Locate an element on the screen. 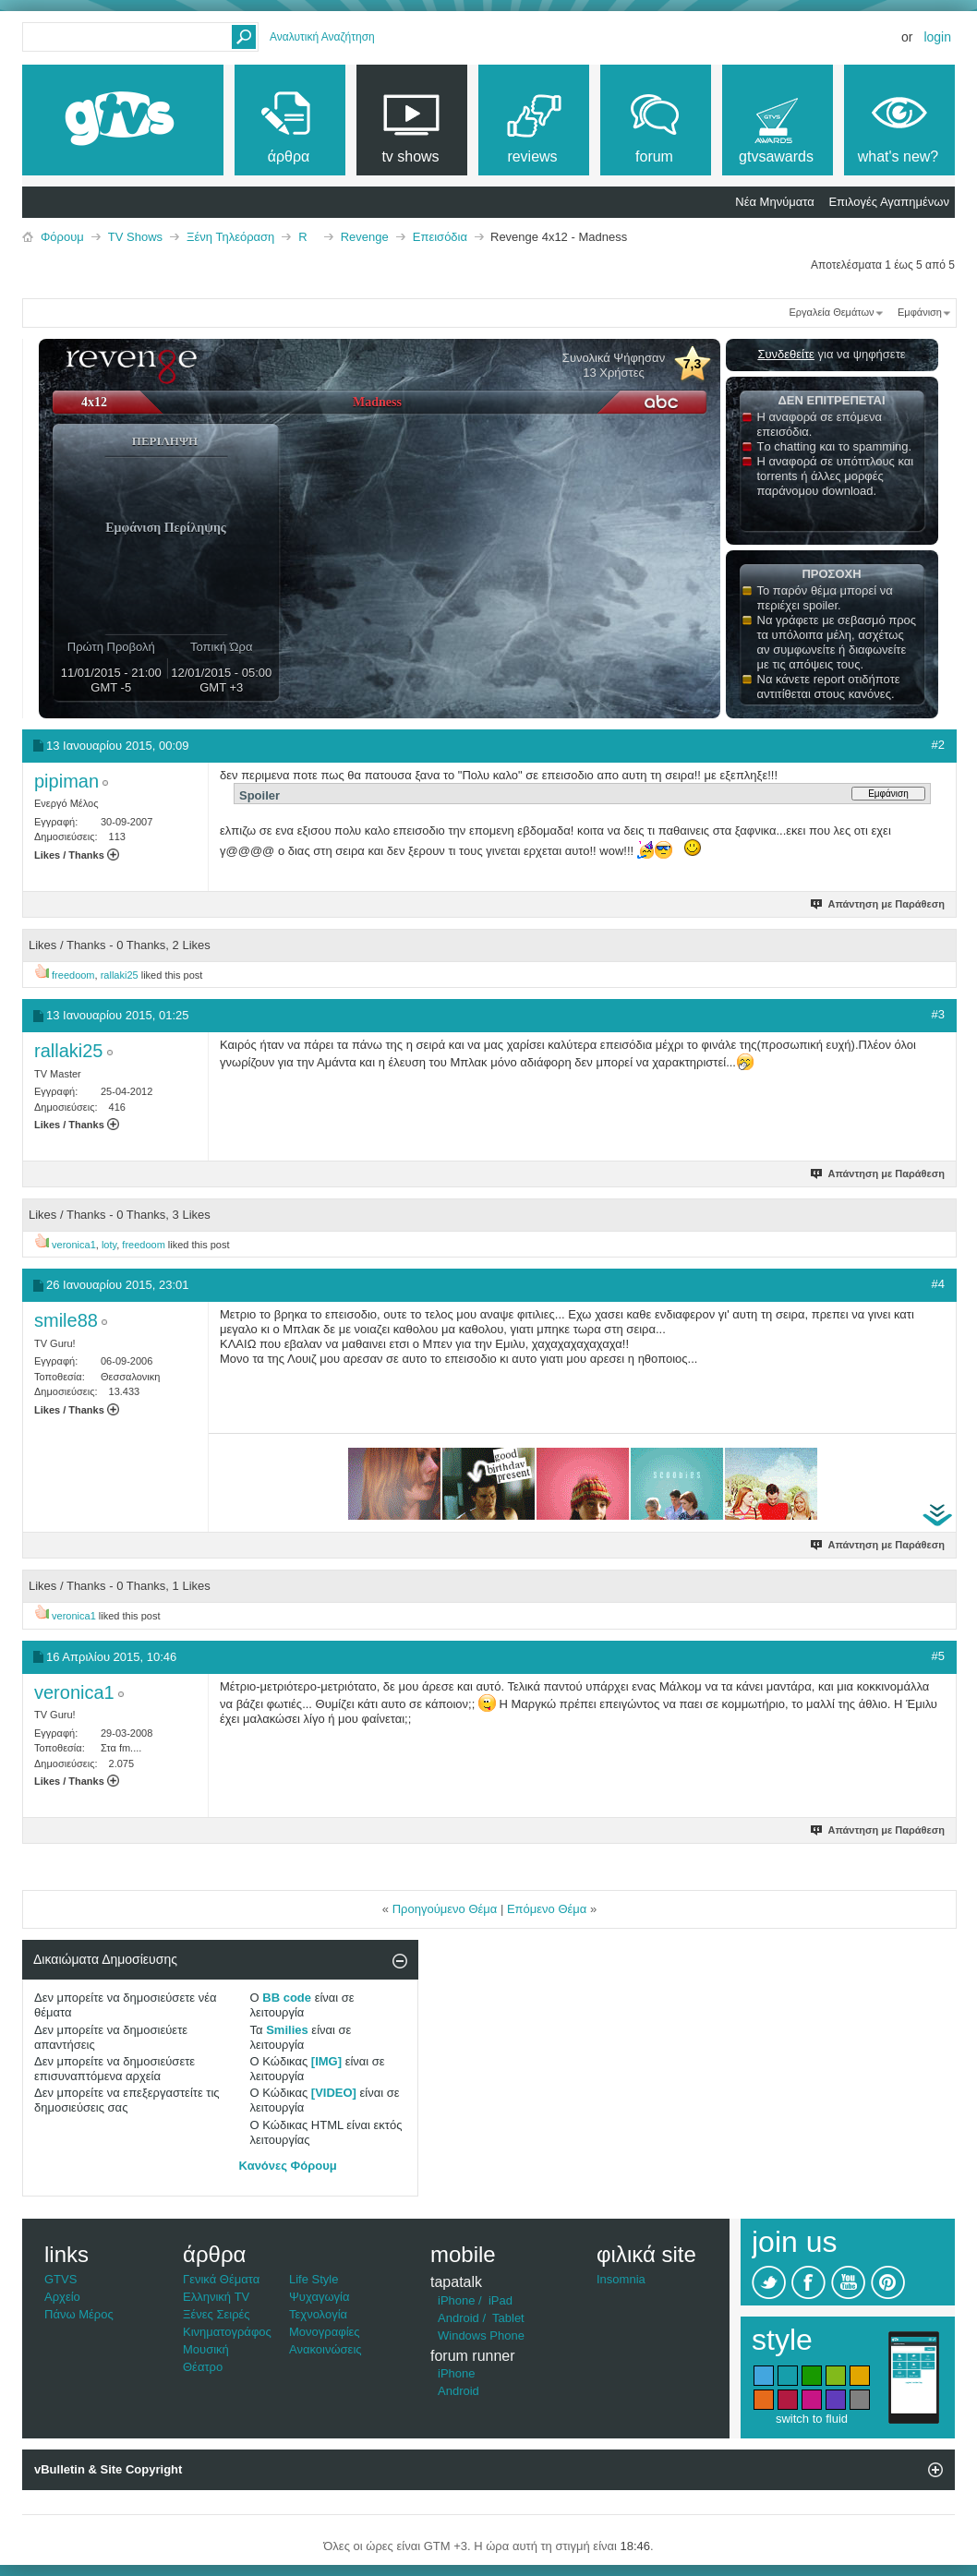 This screenshot has width=977, height=2576. Θέατρο is located at coordinates (203, 2367).